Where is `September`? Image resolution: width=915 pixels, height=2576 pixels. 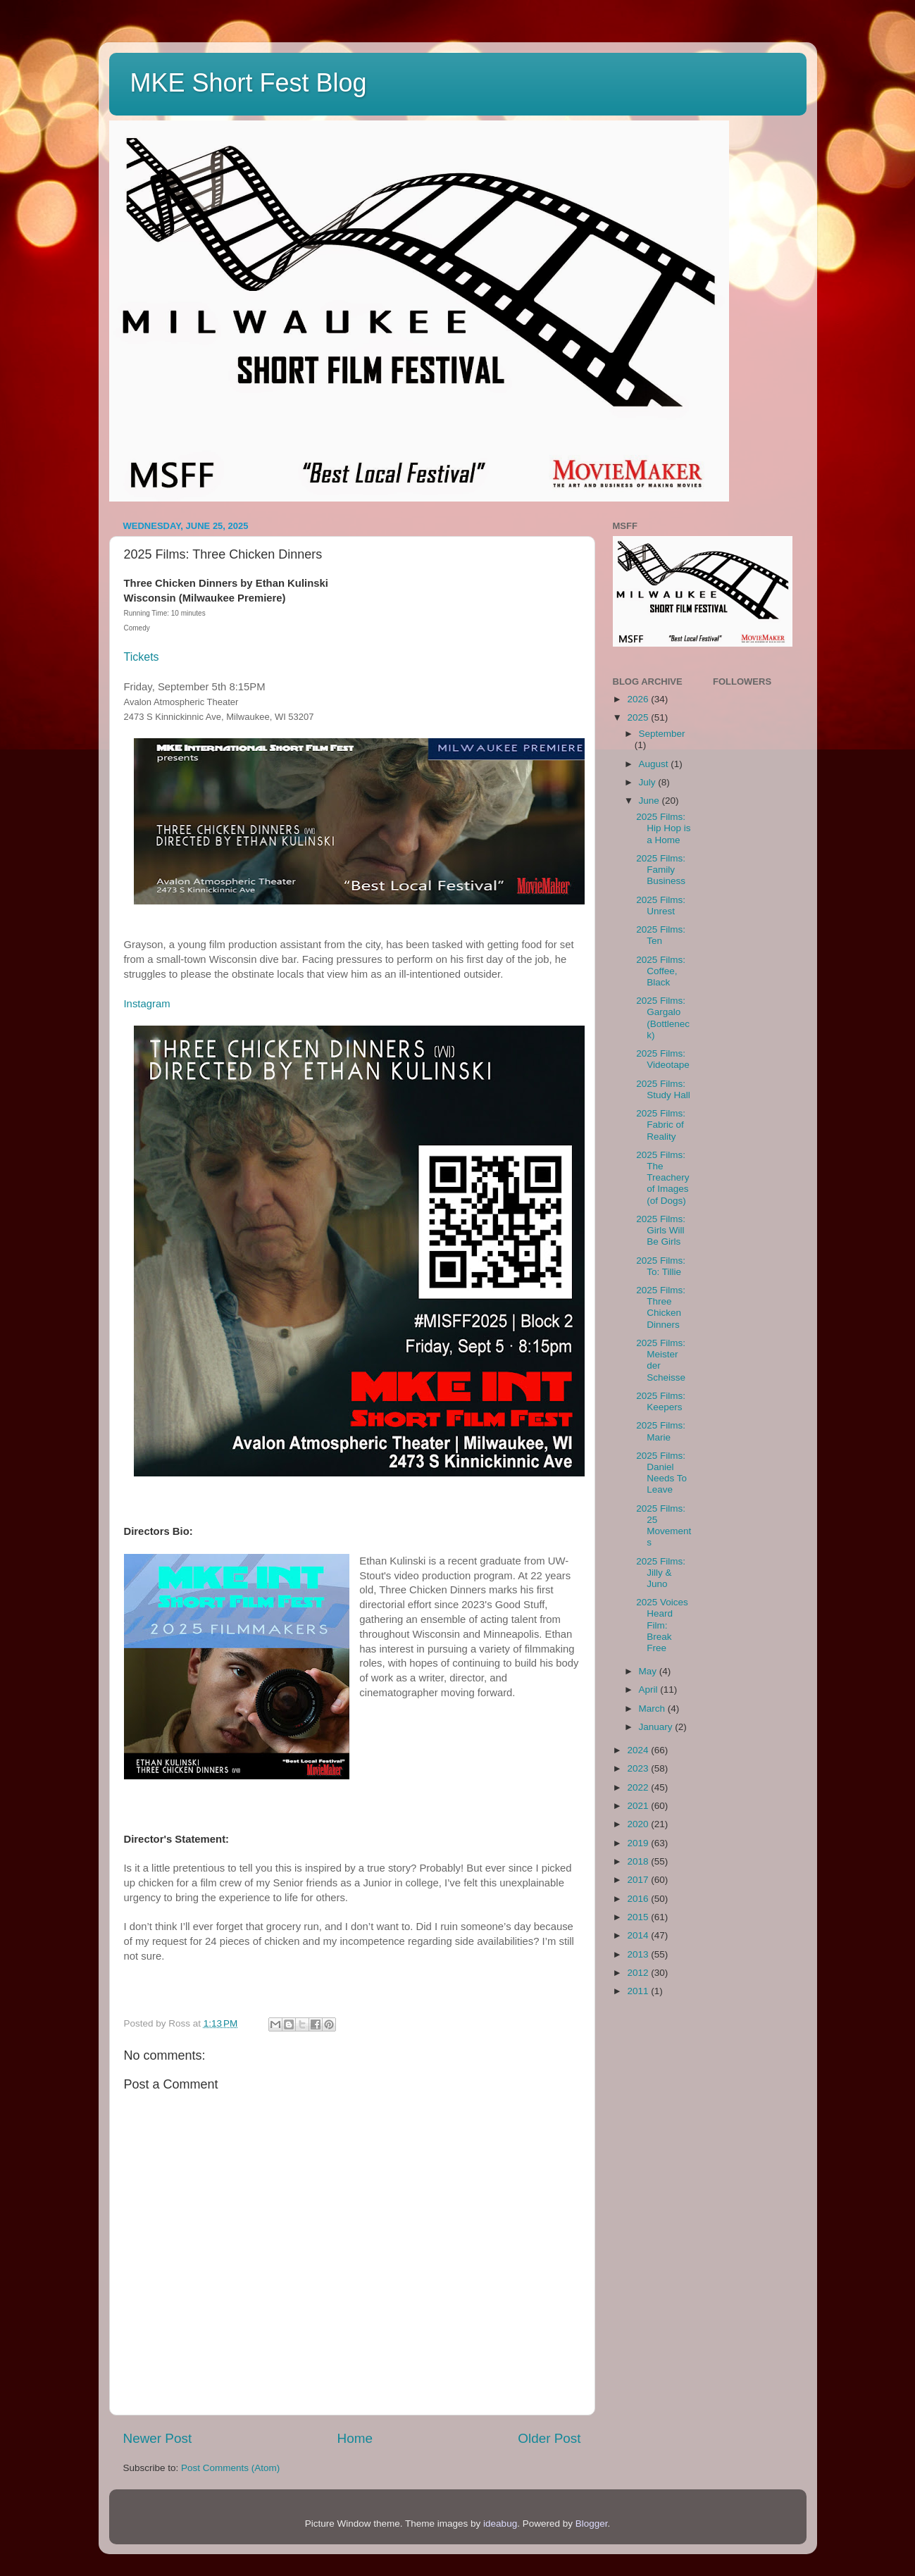
September is located at coordinates (662, 733).